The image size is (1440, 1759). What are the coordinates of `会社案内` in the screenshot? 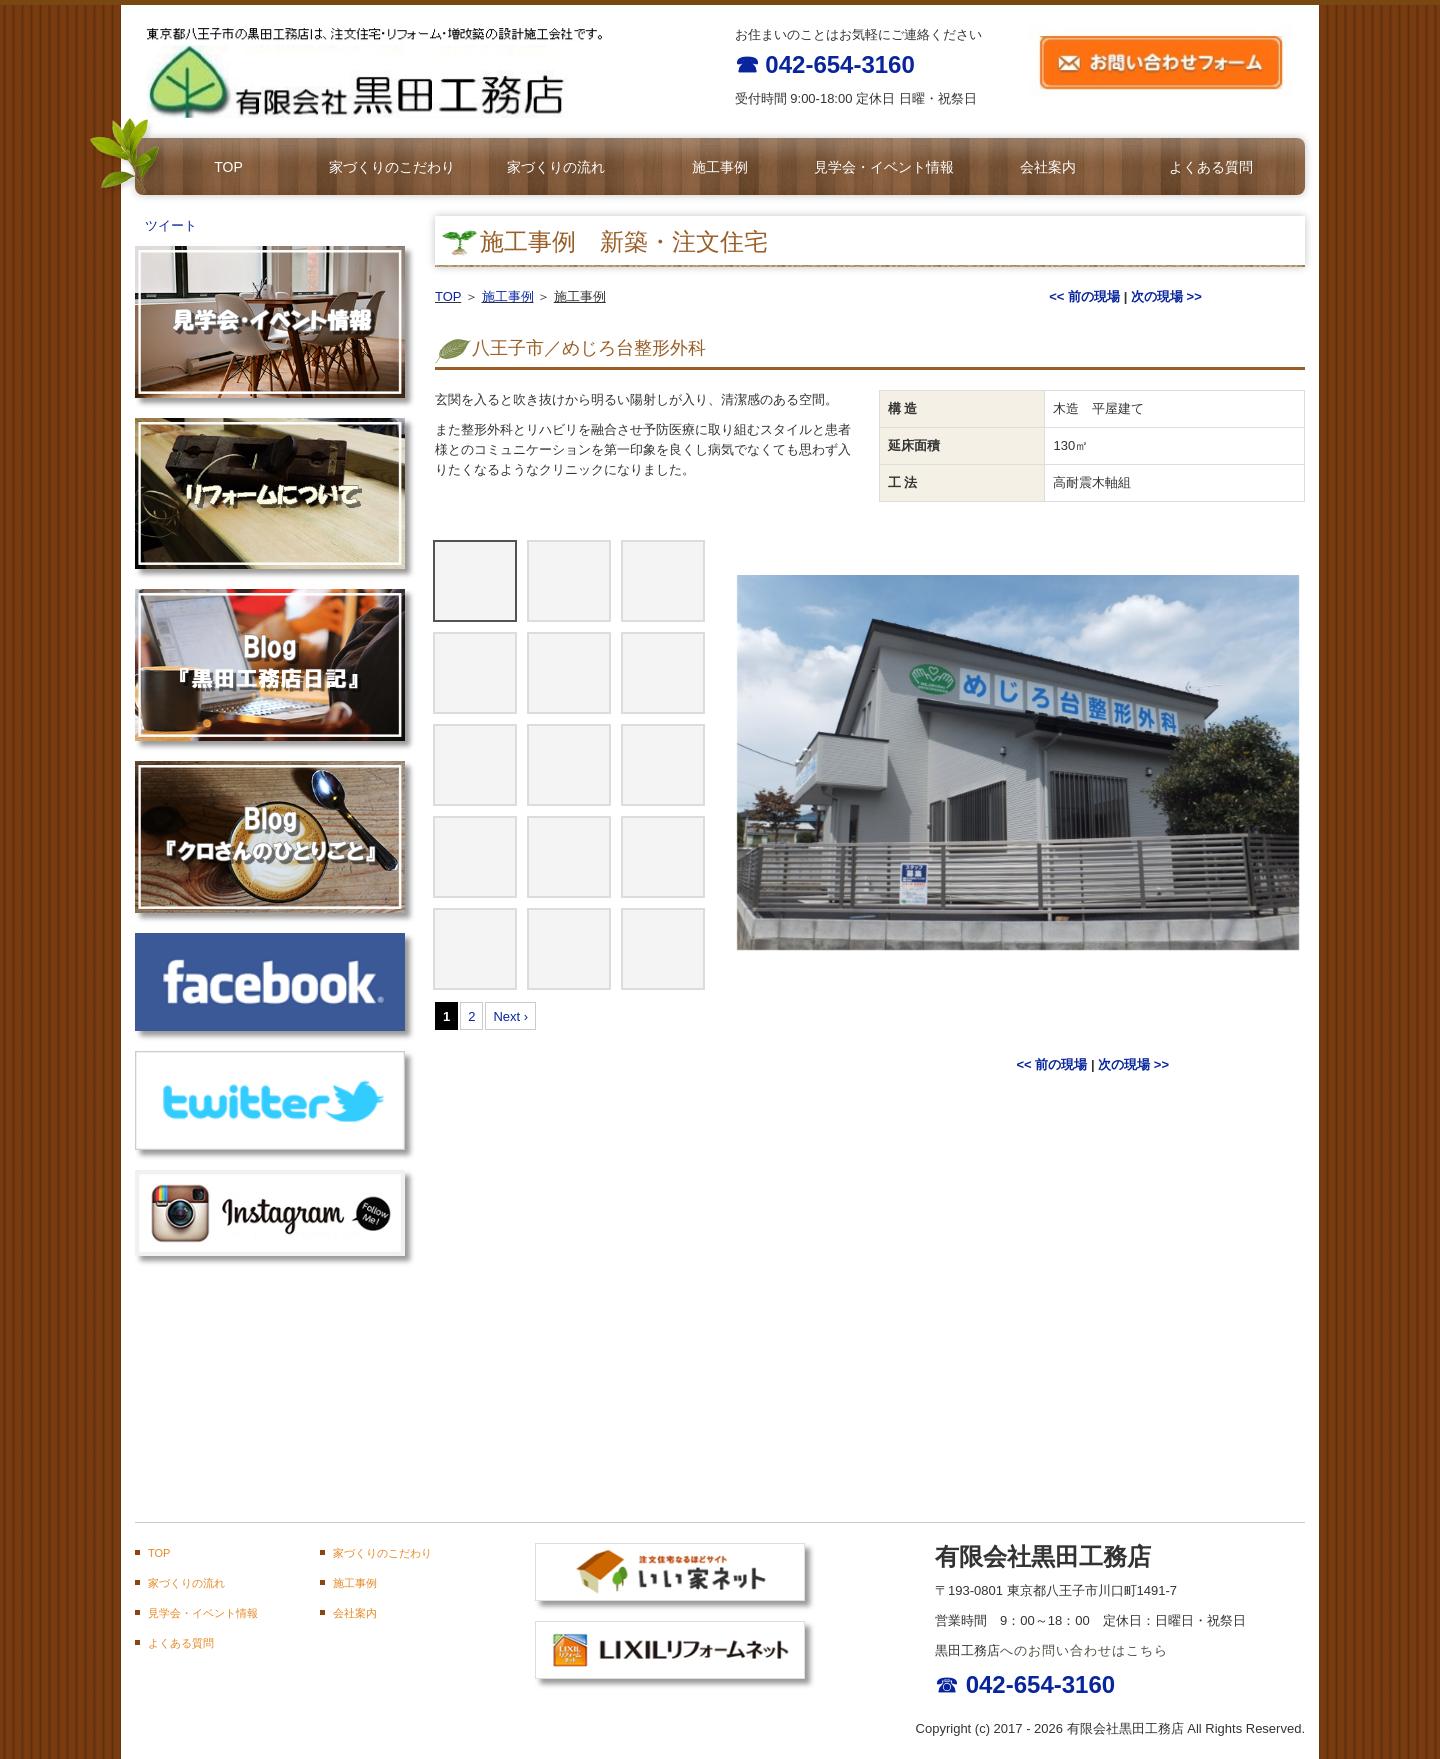 It's located at (1048, 167).